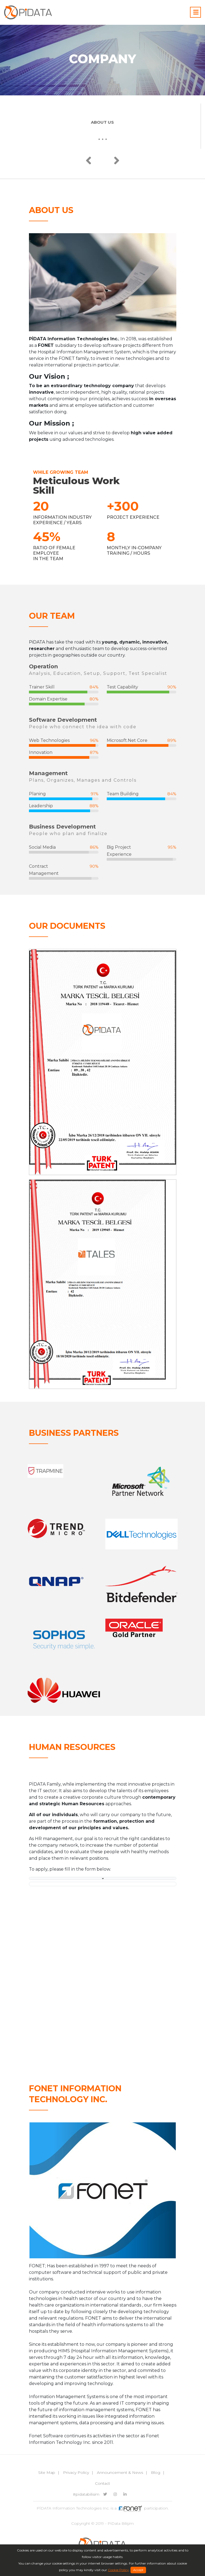  What do you see at coordinates (46, 2472) in the screenshot?
I see `Site Map` at bounding box center [46, 2472].